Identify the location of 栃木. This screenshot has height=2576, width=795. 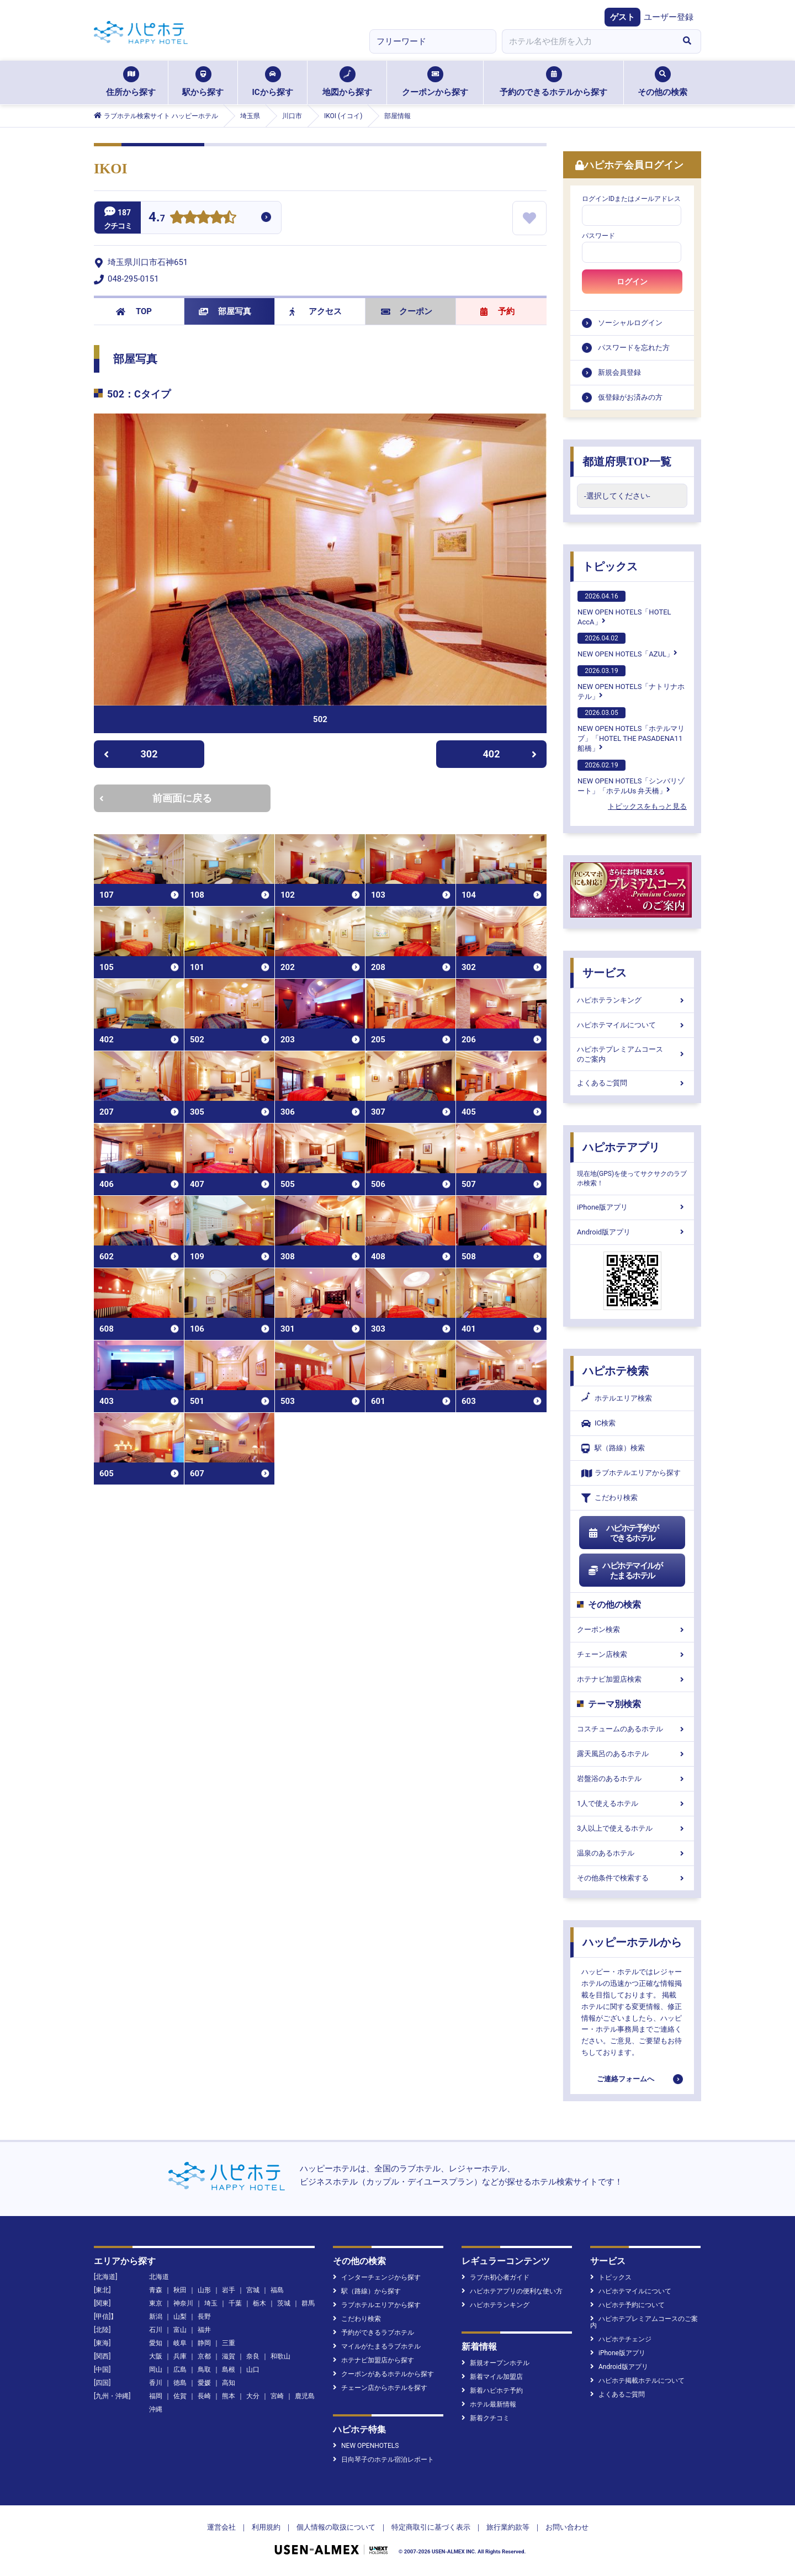
(259, 2303).